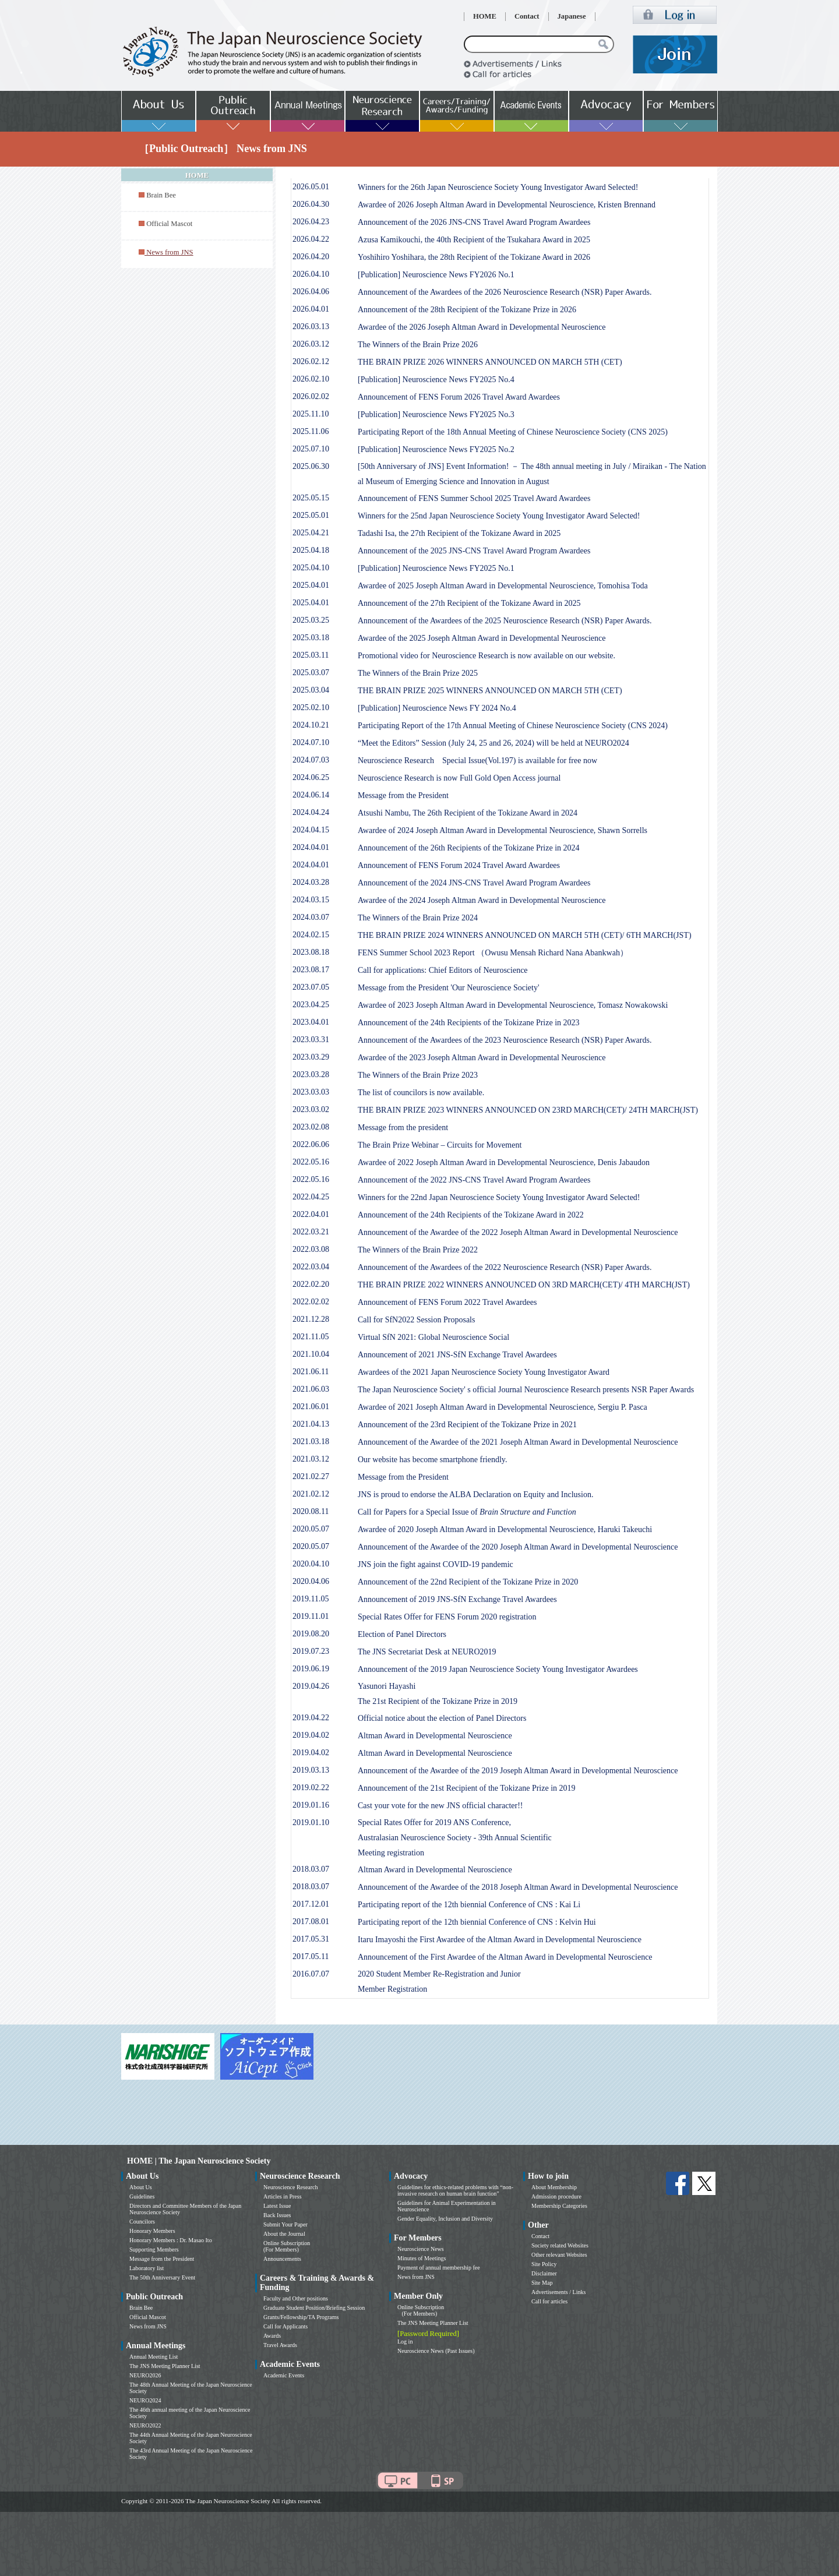 The width and height of the screenshot is (839, 2576). What do you see at coordinates (310, 1668) in the screenshot?
I see `2019.06.19` at bounding box center [310, 1668].